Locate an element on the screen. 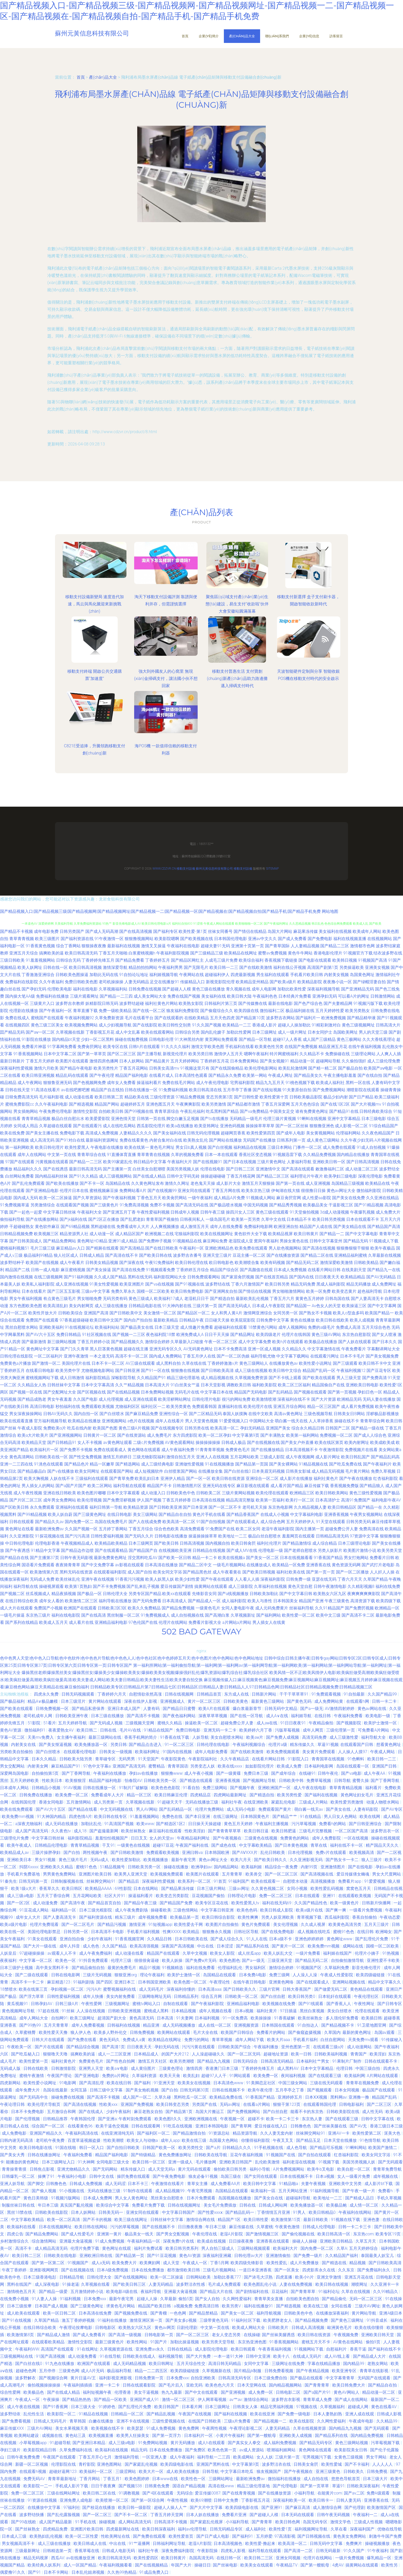 Image resolution: width=403 pixels, height=2576 pixels. 丁香婷婷激激v片 is located at coordinates (222, 1363).